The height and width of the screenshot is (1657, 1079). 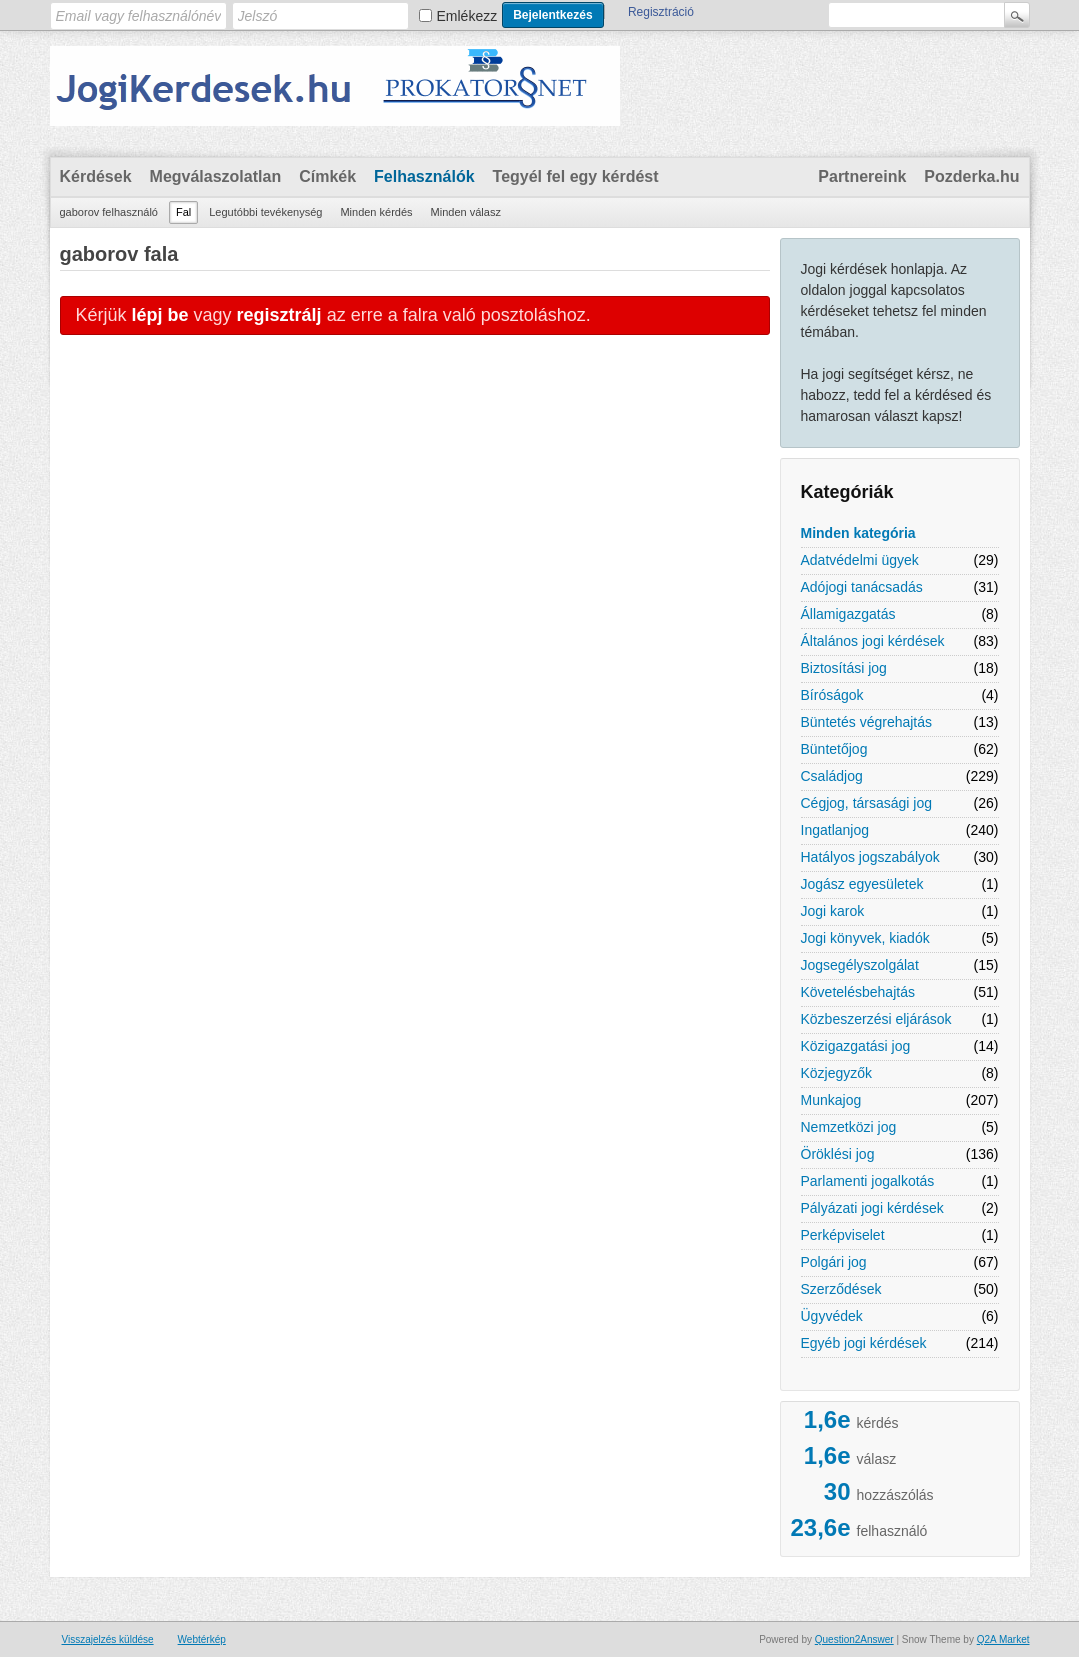 I want to click on Minden kategória, so click(x=858, y=533).